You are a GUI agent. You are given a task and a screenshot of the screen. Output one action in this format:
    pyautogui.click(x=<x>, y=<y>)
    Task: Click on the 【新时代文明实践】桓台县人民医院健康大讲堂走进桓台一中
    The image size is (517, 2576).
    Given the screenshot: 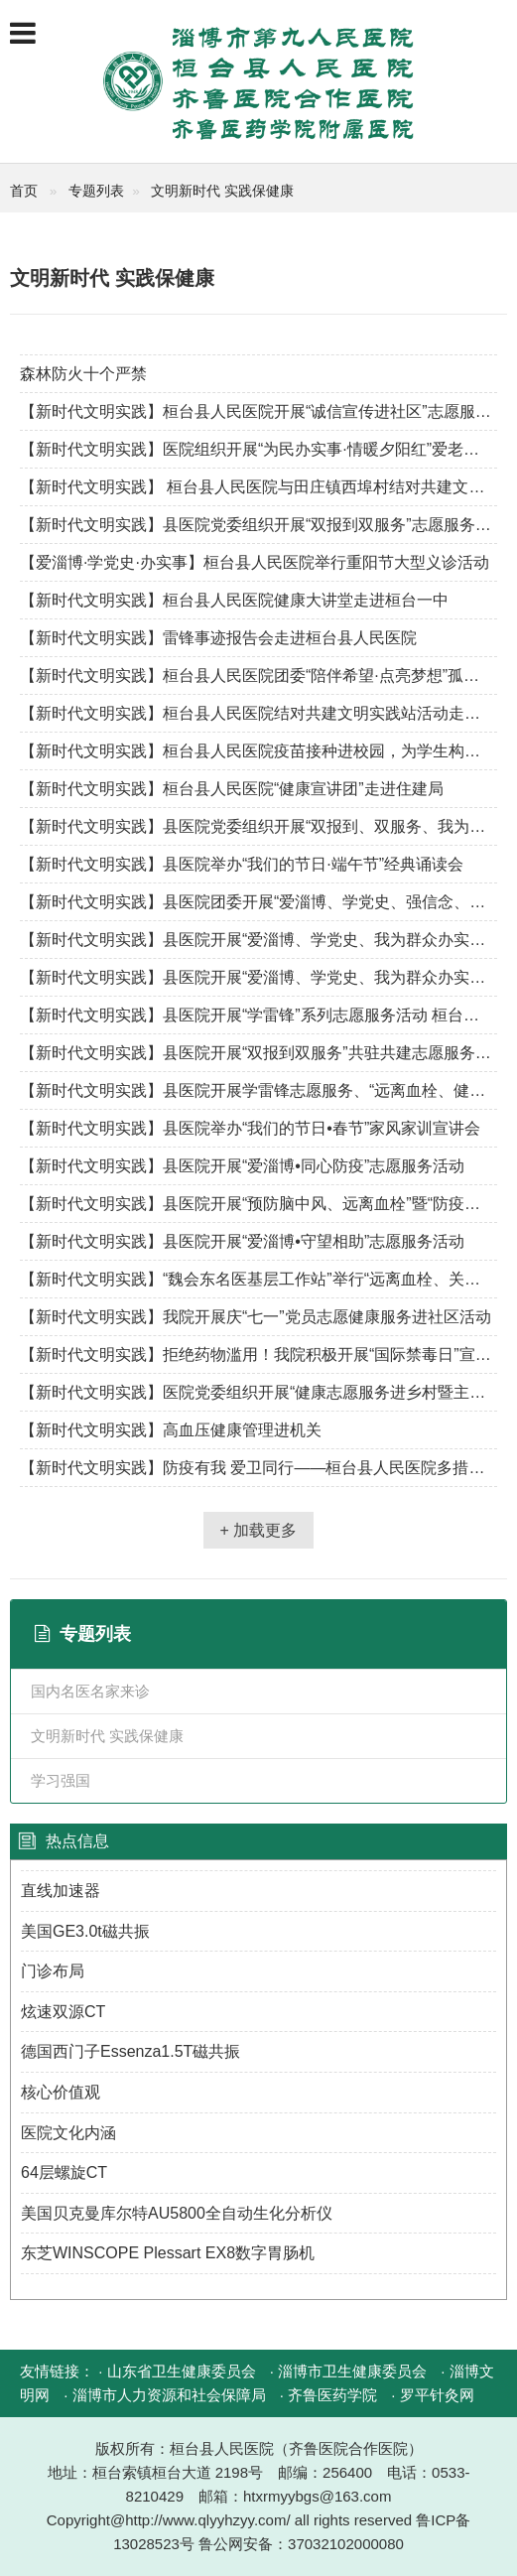 What is the action you would take?
    pyautogui.click(x=234, y=600)
    